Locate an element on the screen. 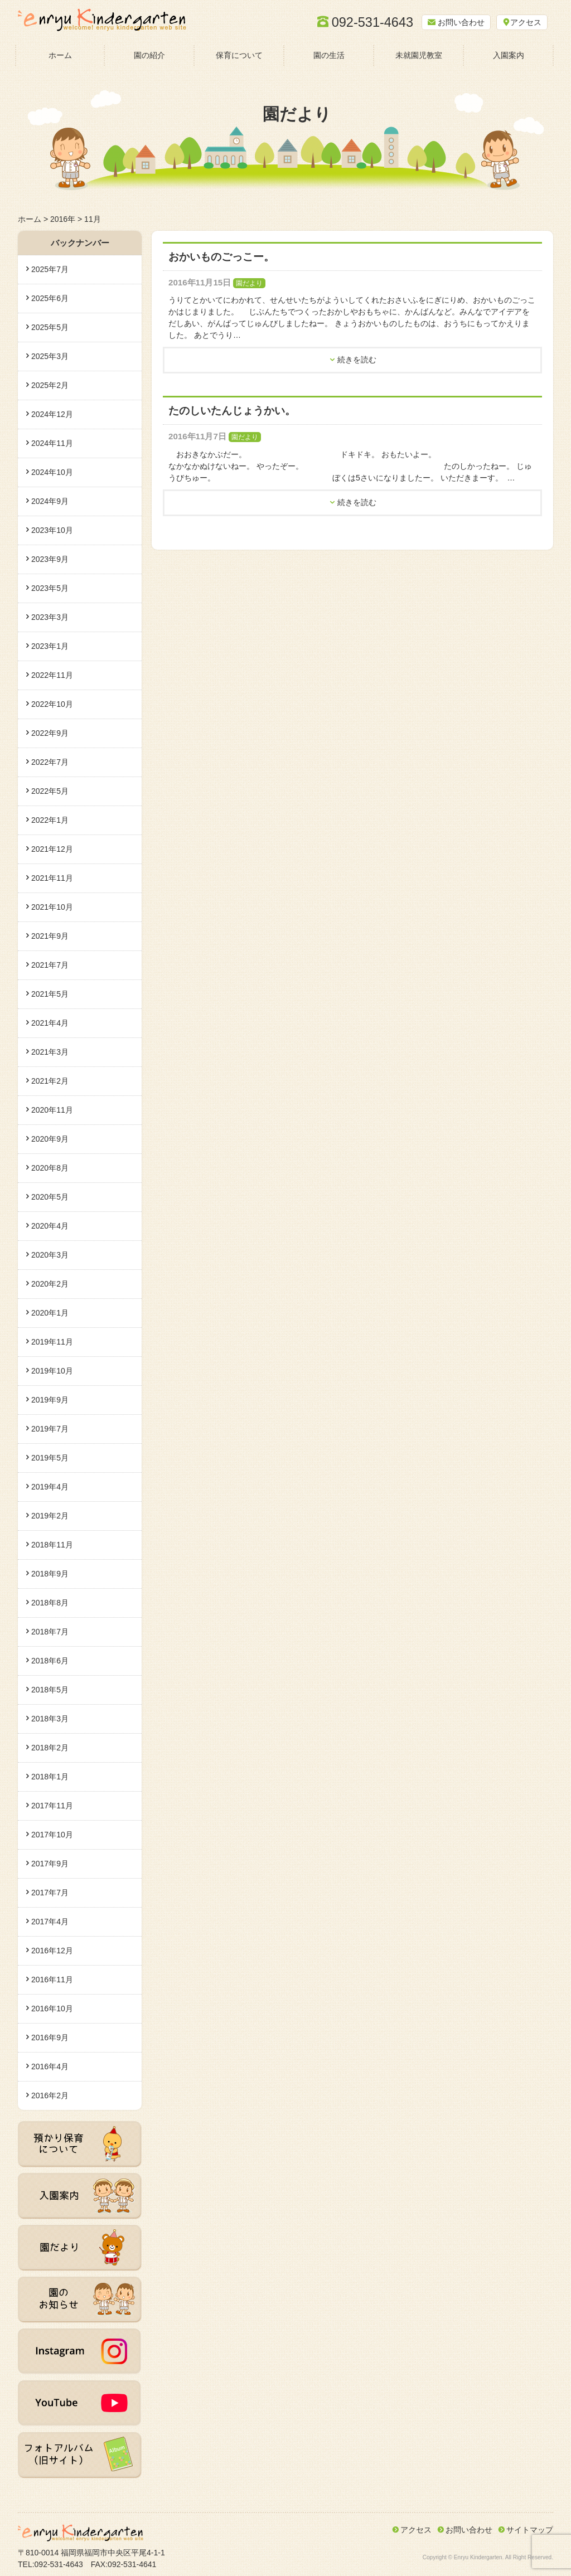  2020年9月 is located at coordinates (50, 1138).